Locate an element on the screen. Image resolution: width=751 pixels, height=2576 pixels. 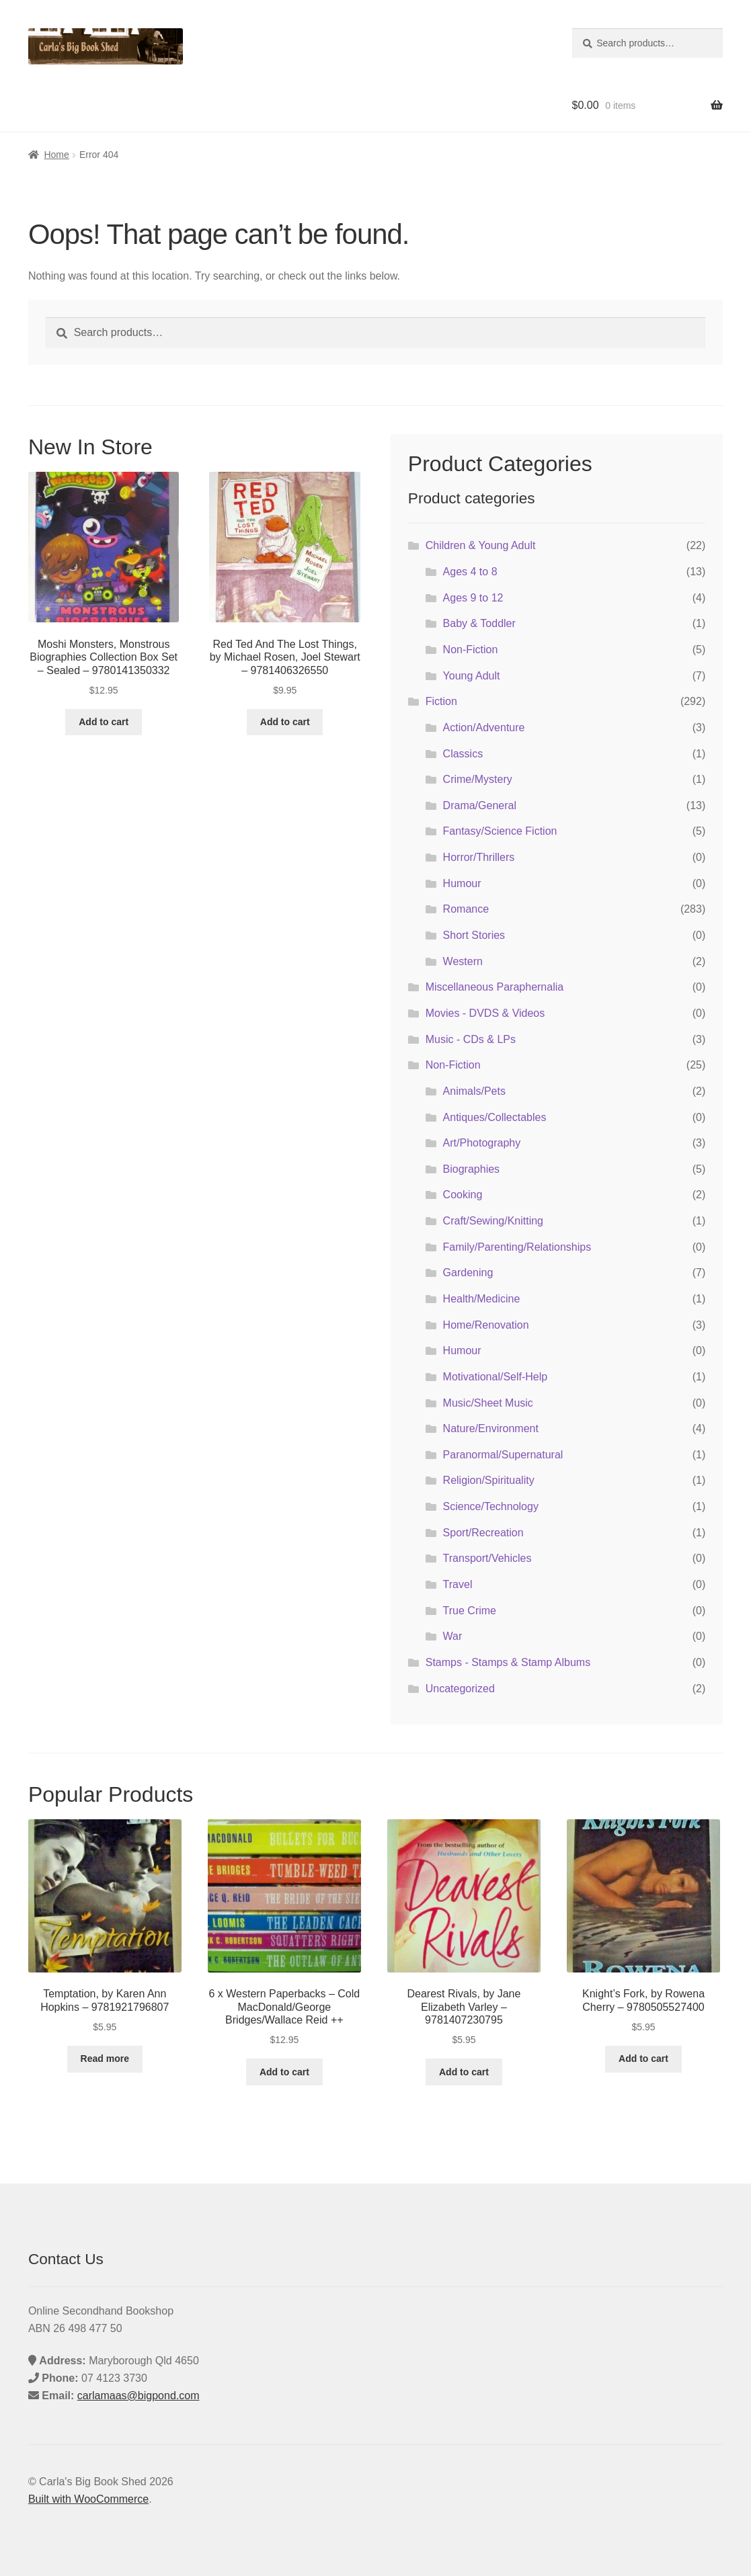
Movies - DVDS & Videos is located at coordinates (485, 1013).